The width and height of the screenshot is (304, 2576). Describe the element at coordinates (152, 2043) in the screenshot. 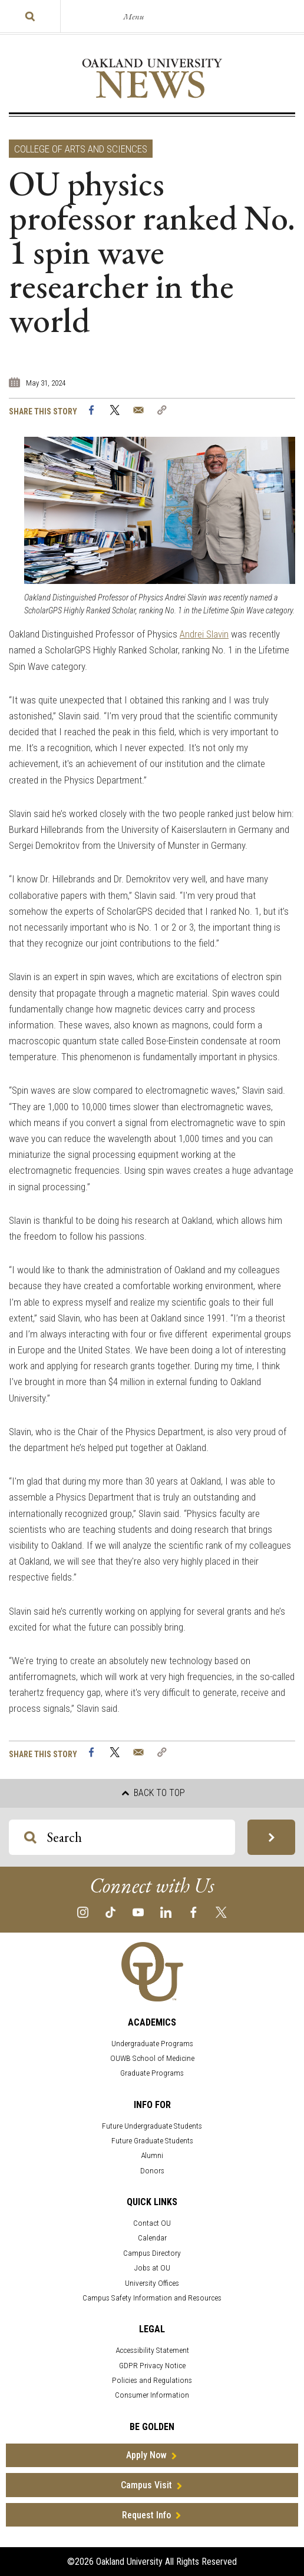

I see `Undergraduate Programs` at that location.